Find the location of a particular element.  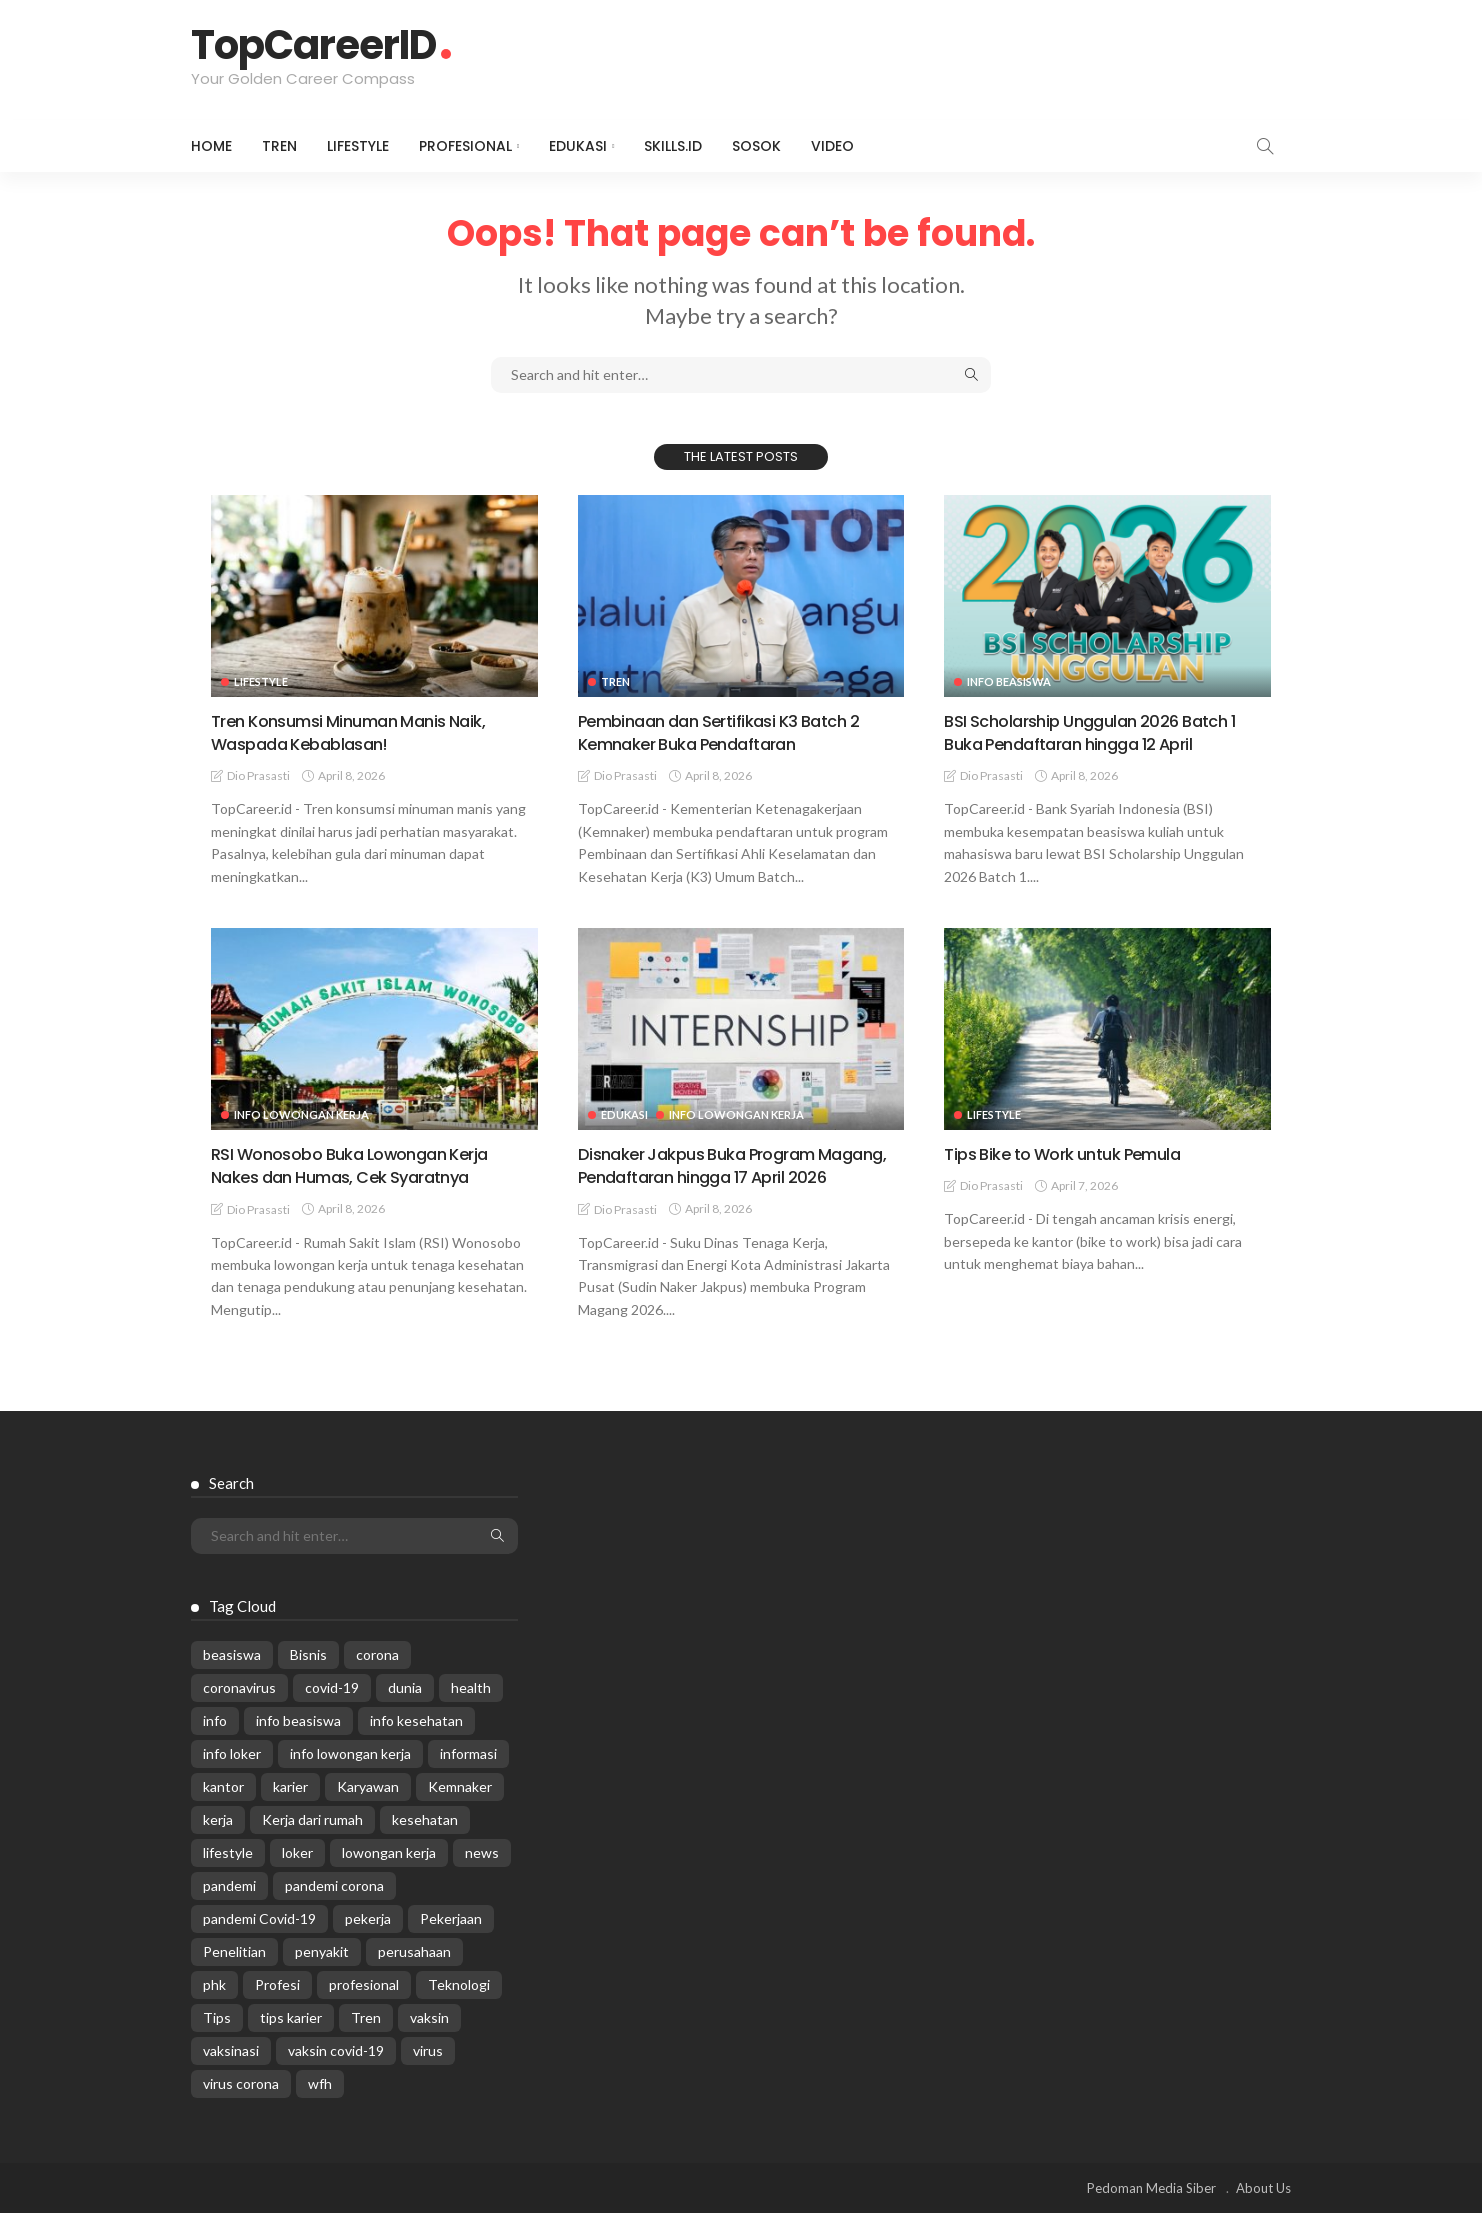

Profesional is located at coordinates (465, 146).